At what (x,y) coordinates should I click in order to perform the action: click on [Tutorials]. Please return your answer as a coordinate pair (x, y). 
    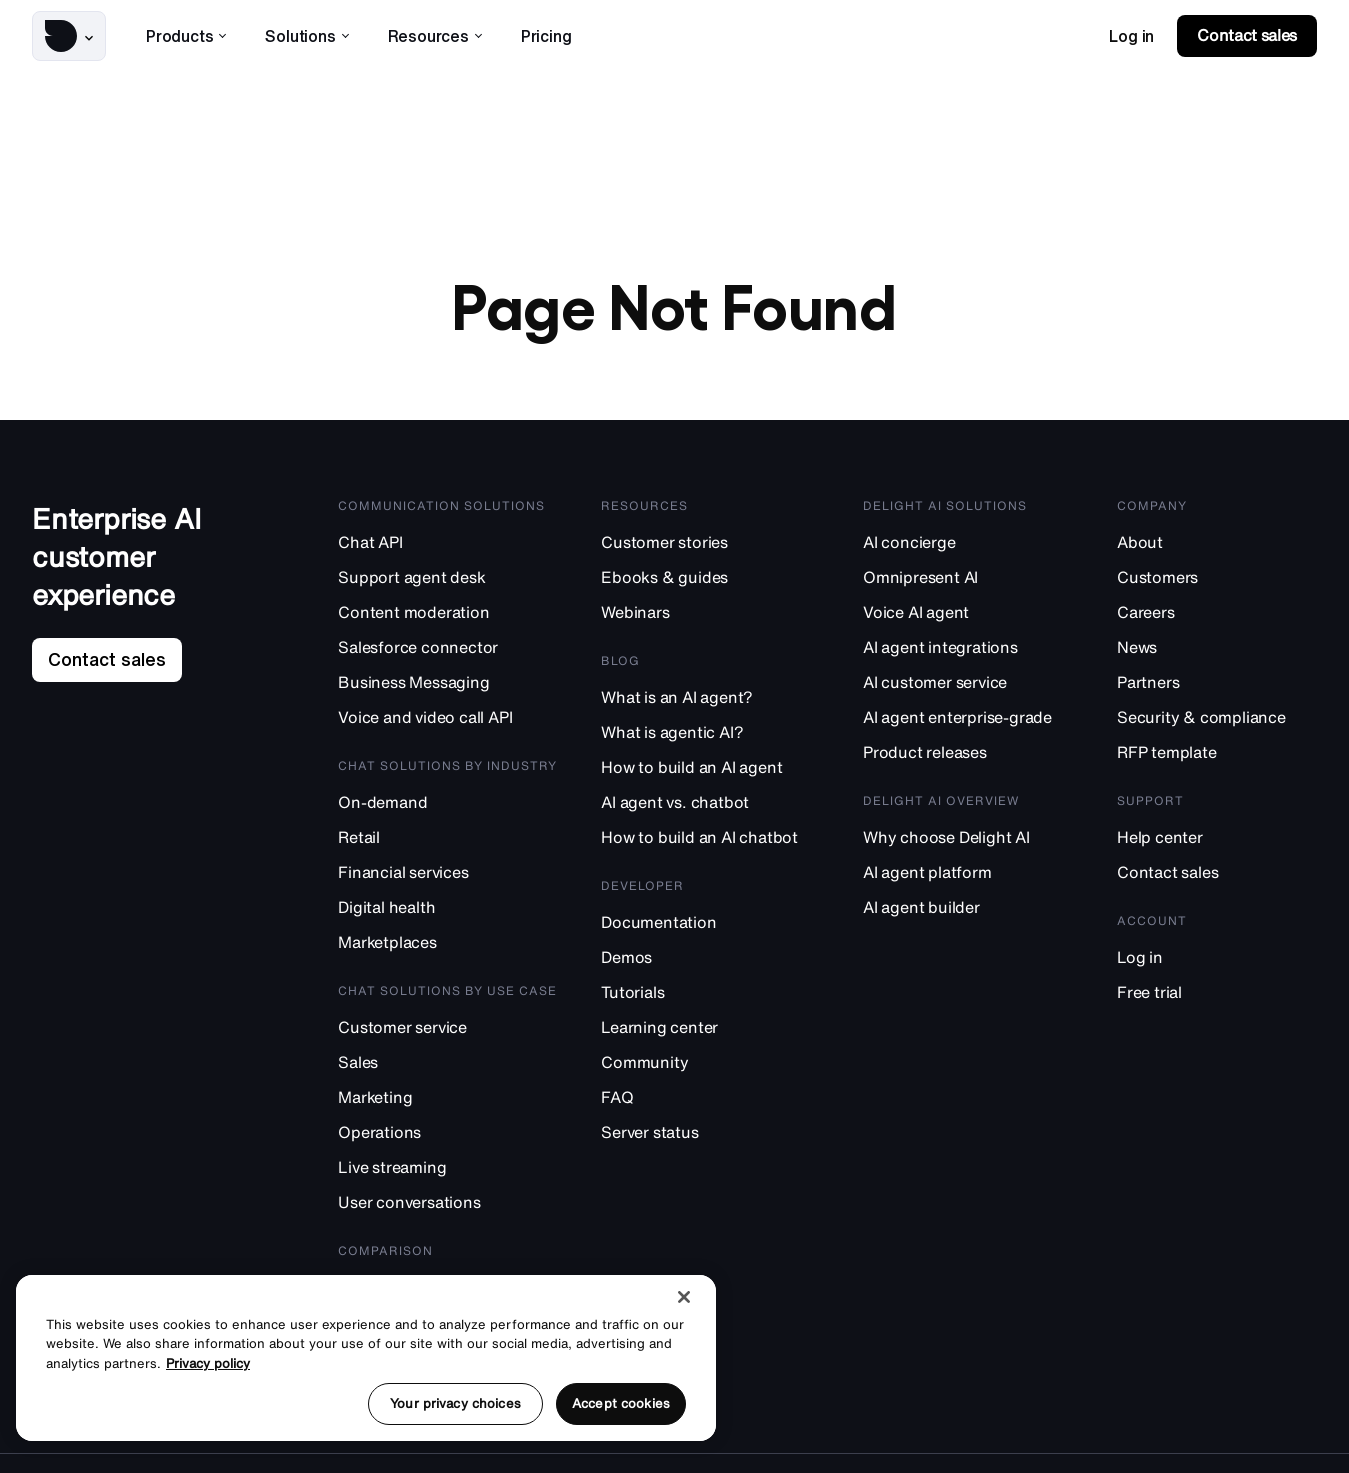
    Looking at the image, I should click on (710, 991).